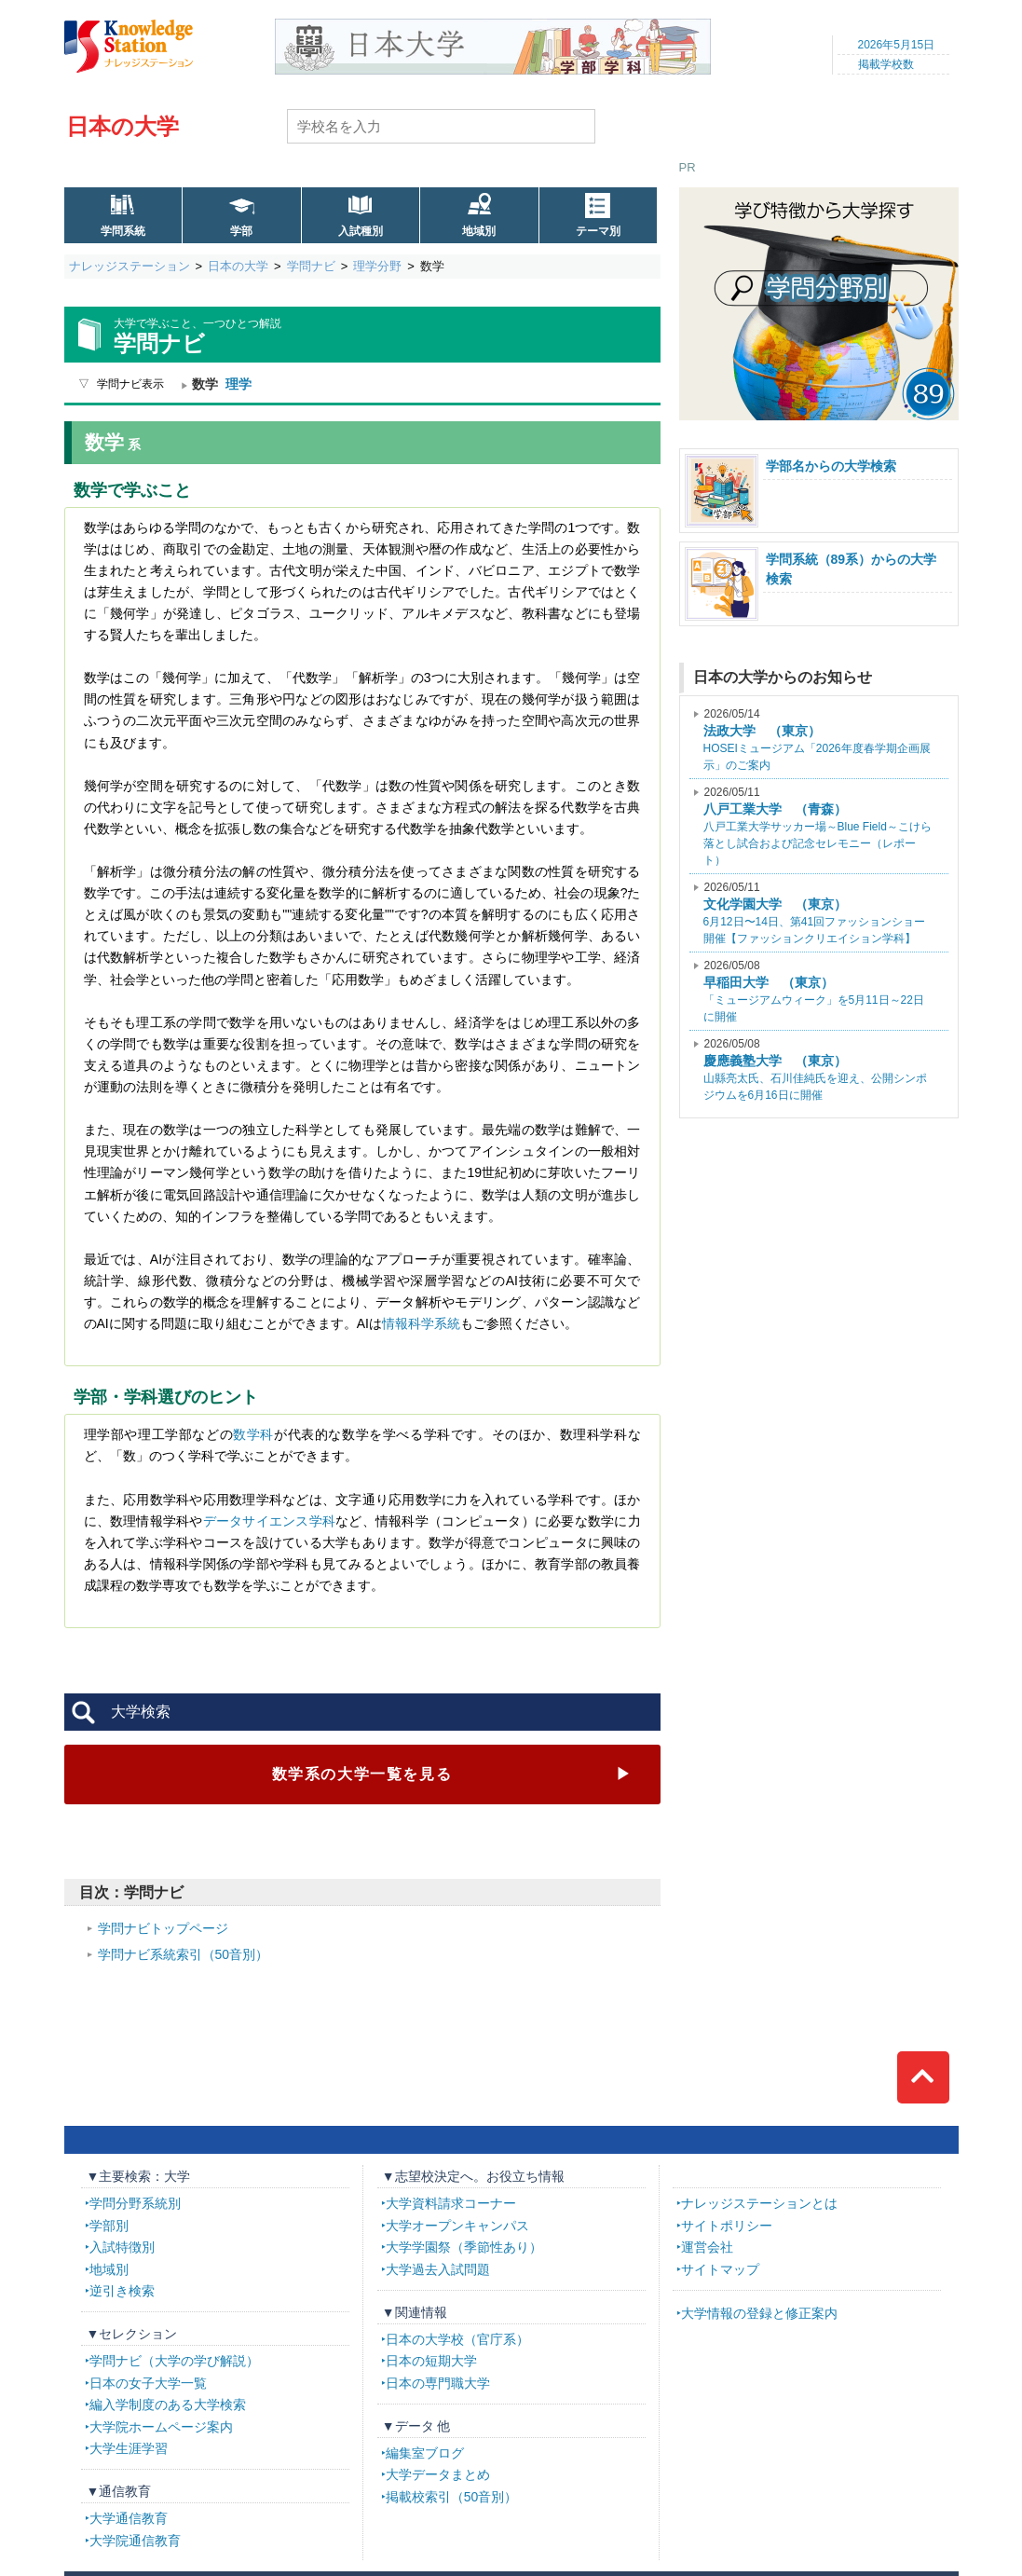 This screenshot has height=2576, width=1022. I want to click on 大学過去入試問題, so click(438, 2269).